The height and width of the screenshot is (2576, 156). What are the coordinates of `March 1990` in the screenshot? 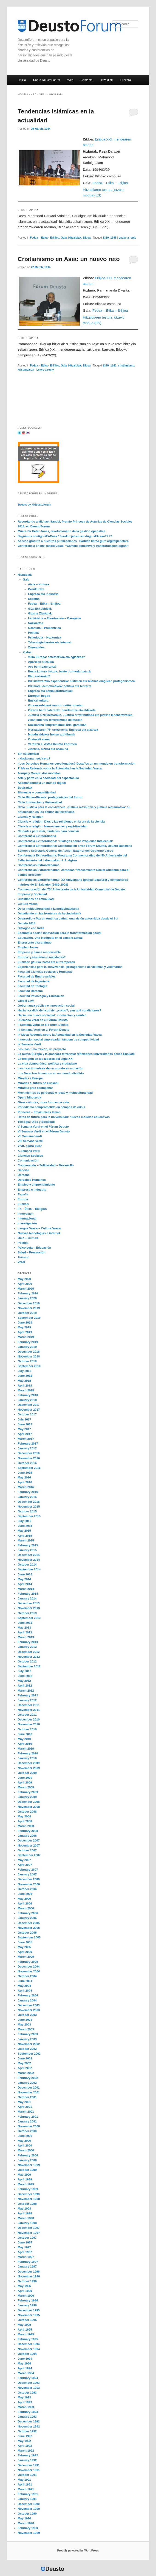 It's located at (26, 2523).